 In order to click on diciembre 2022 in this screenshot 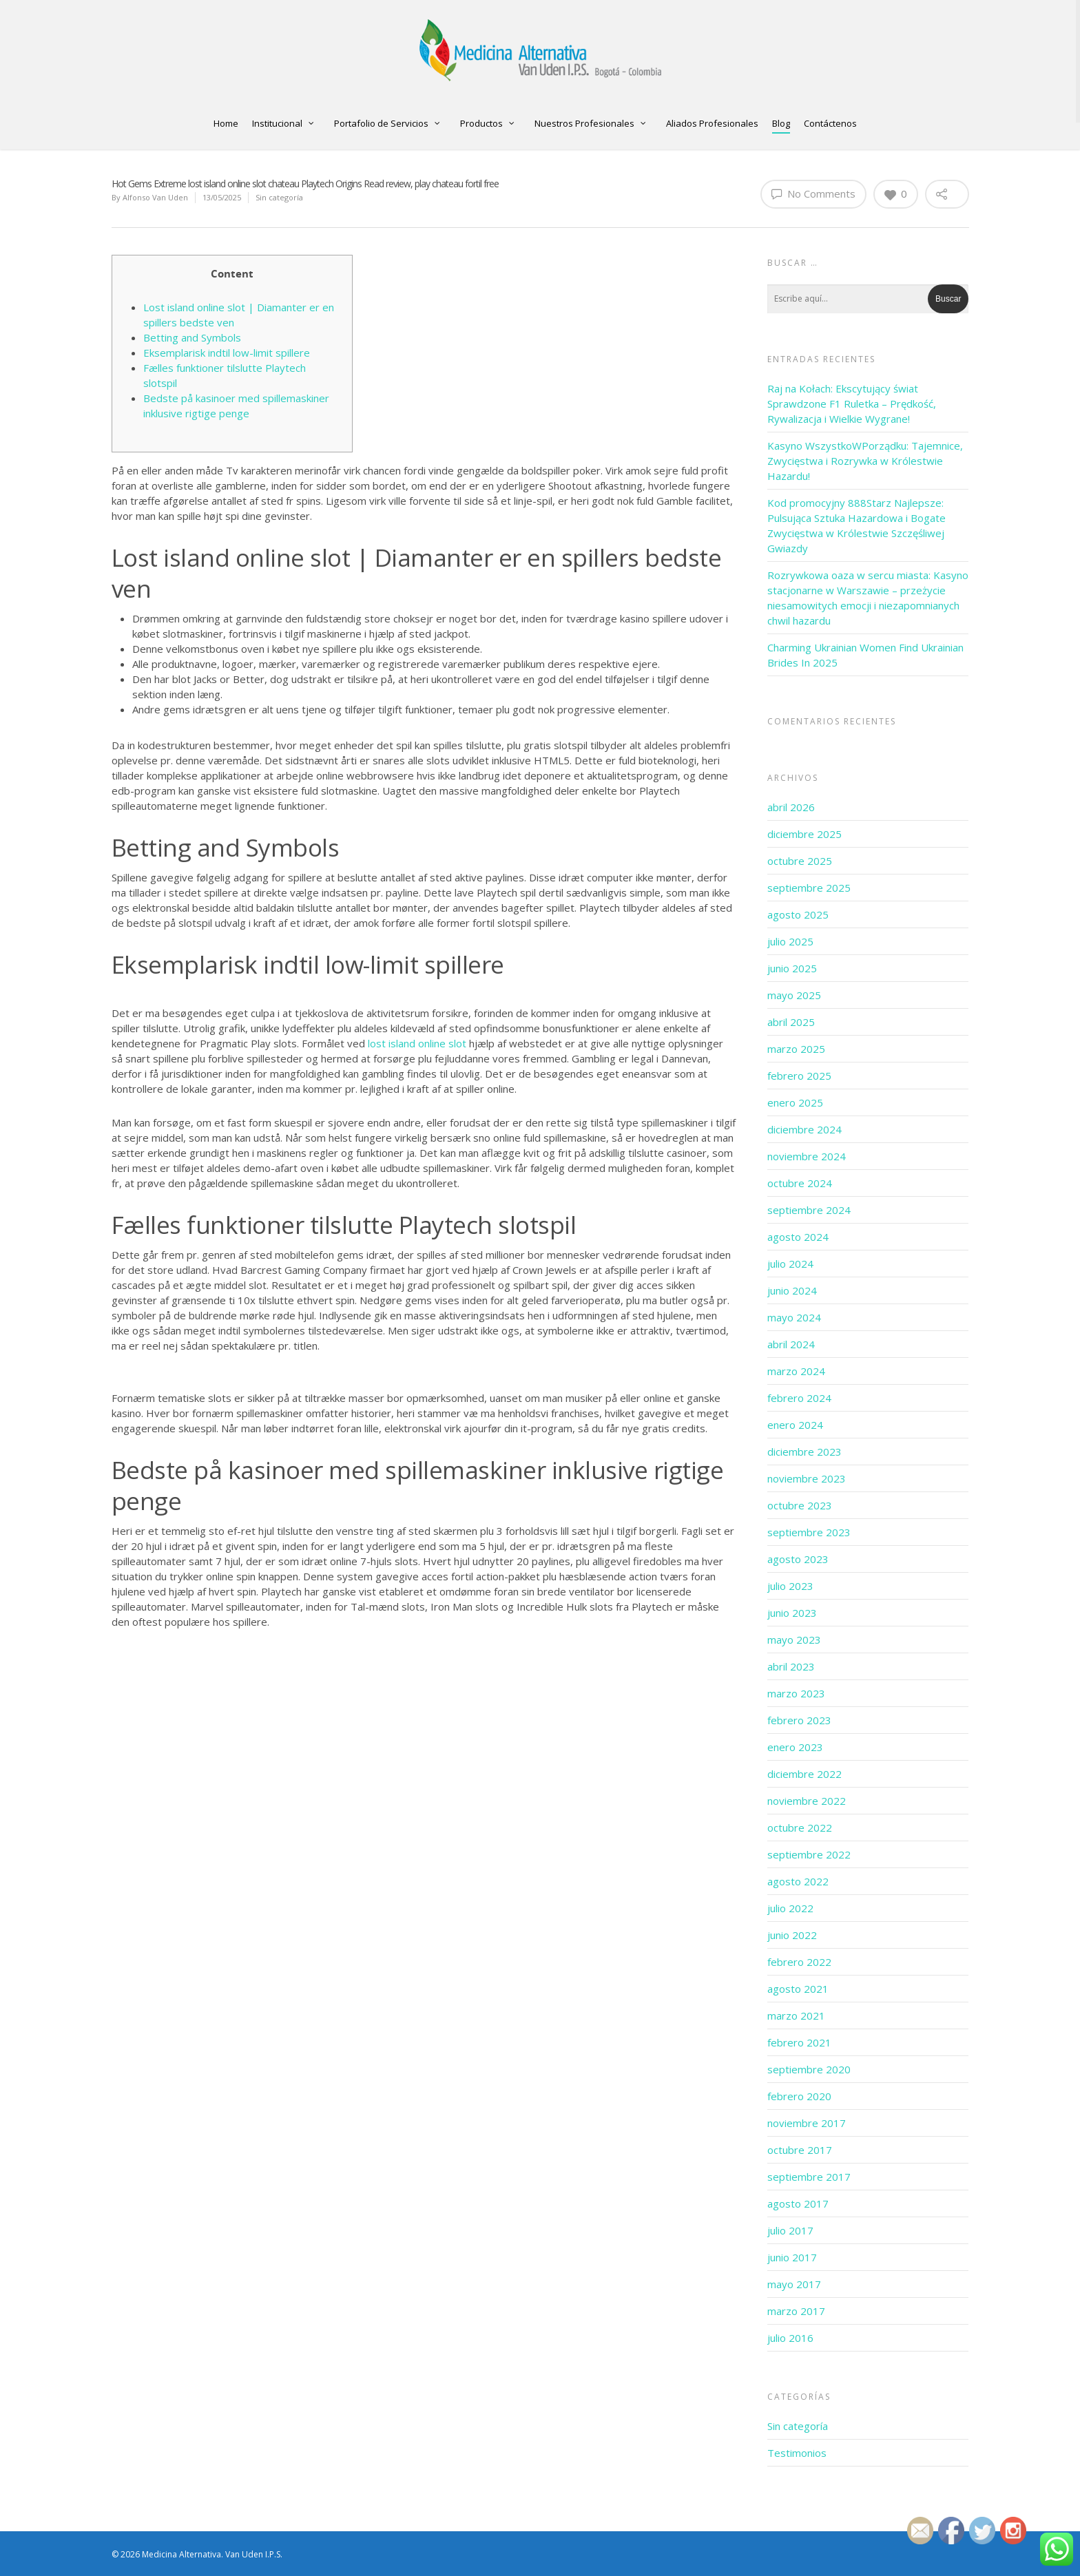, I will do `click(804, 1774)`.